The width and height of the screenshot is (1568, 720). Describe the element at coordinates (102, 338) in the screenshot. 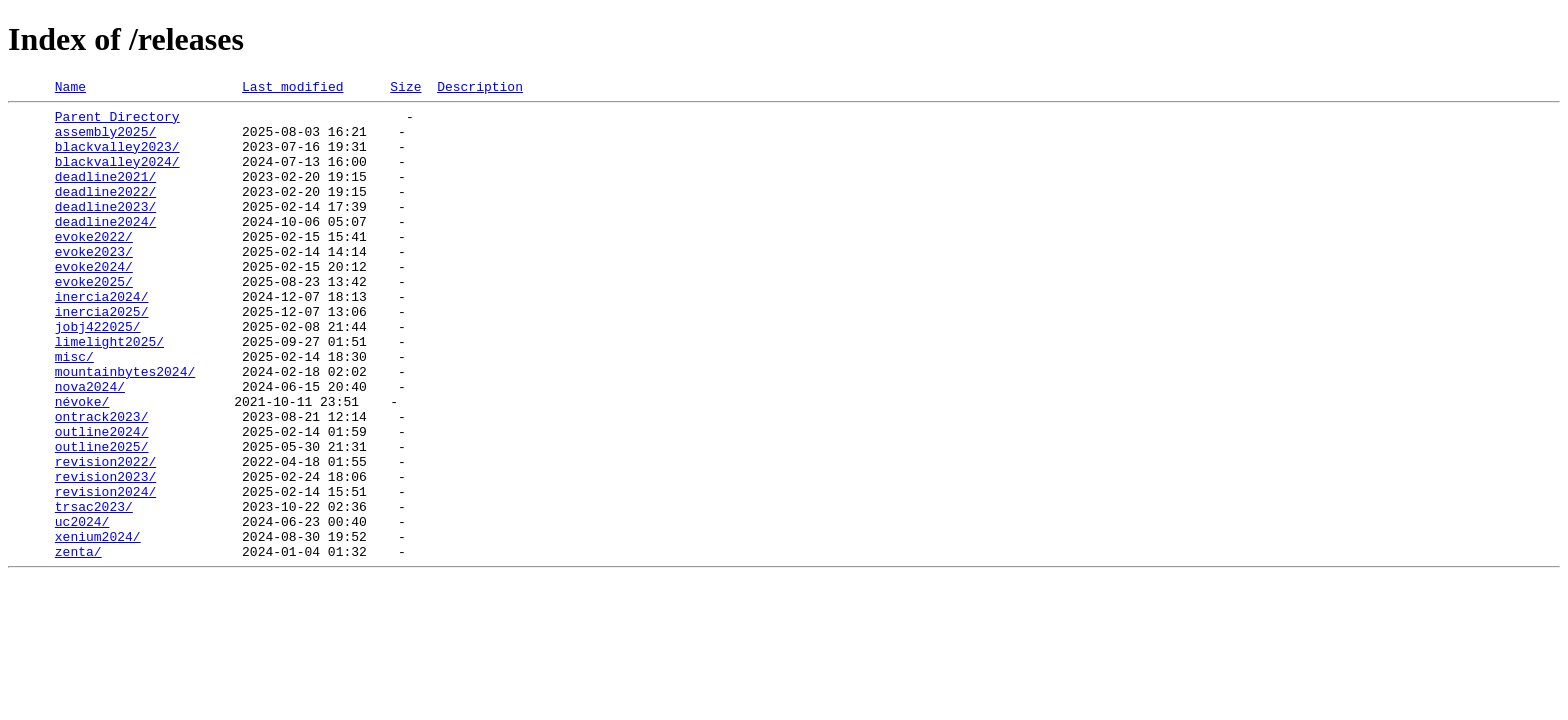

I see `inercia2024/` at that location.